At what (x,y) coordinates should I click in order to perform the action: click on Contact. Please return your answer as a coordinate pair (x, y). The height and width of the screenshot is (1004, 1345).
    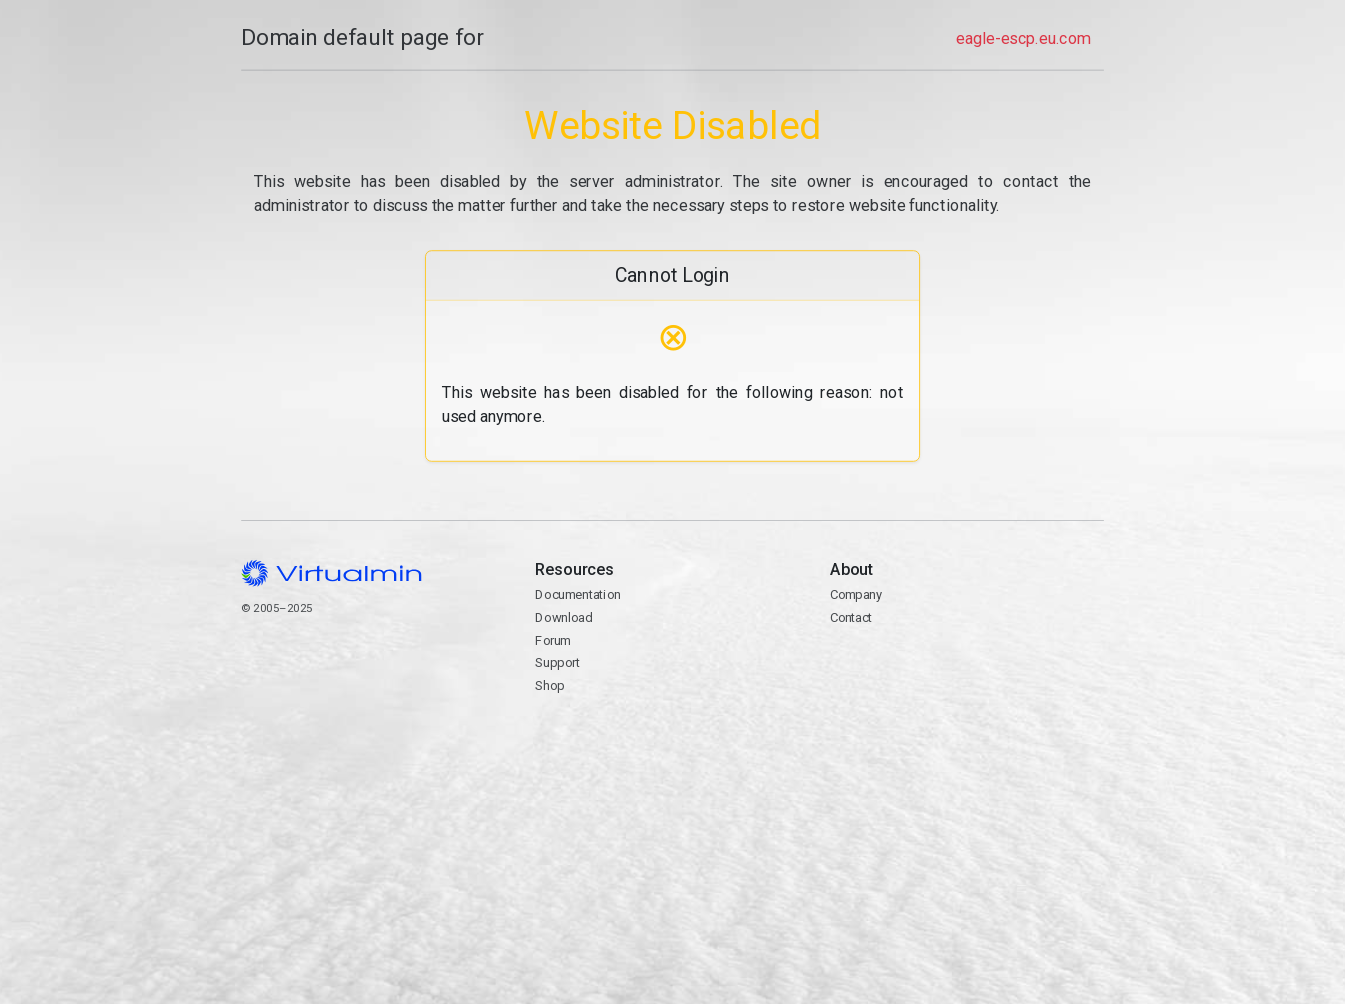
    Looking at the image, I should click on (850, 617).